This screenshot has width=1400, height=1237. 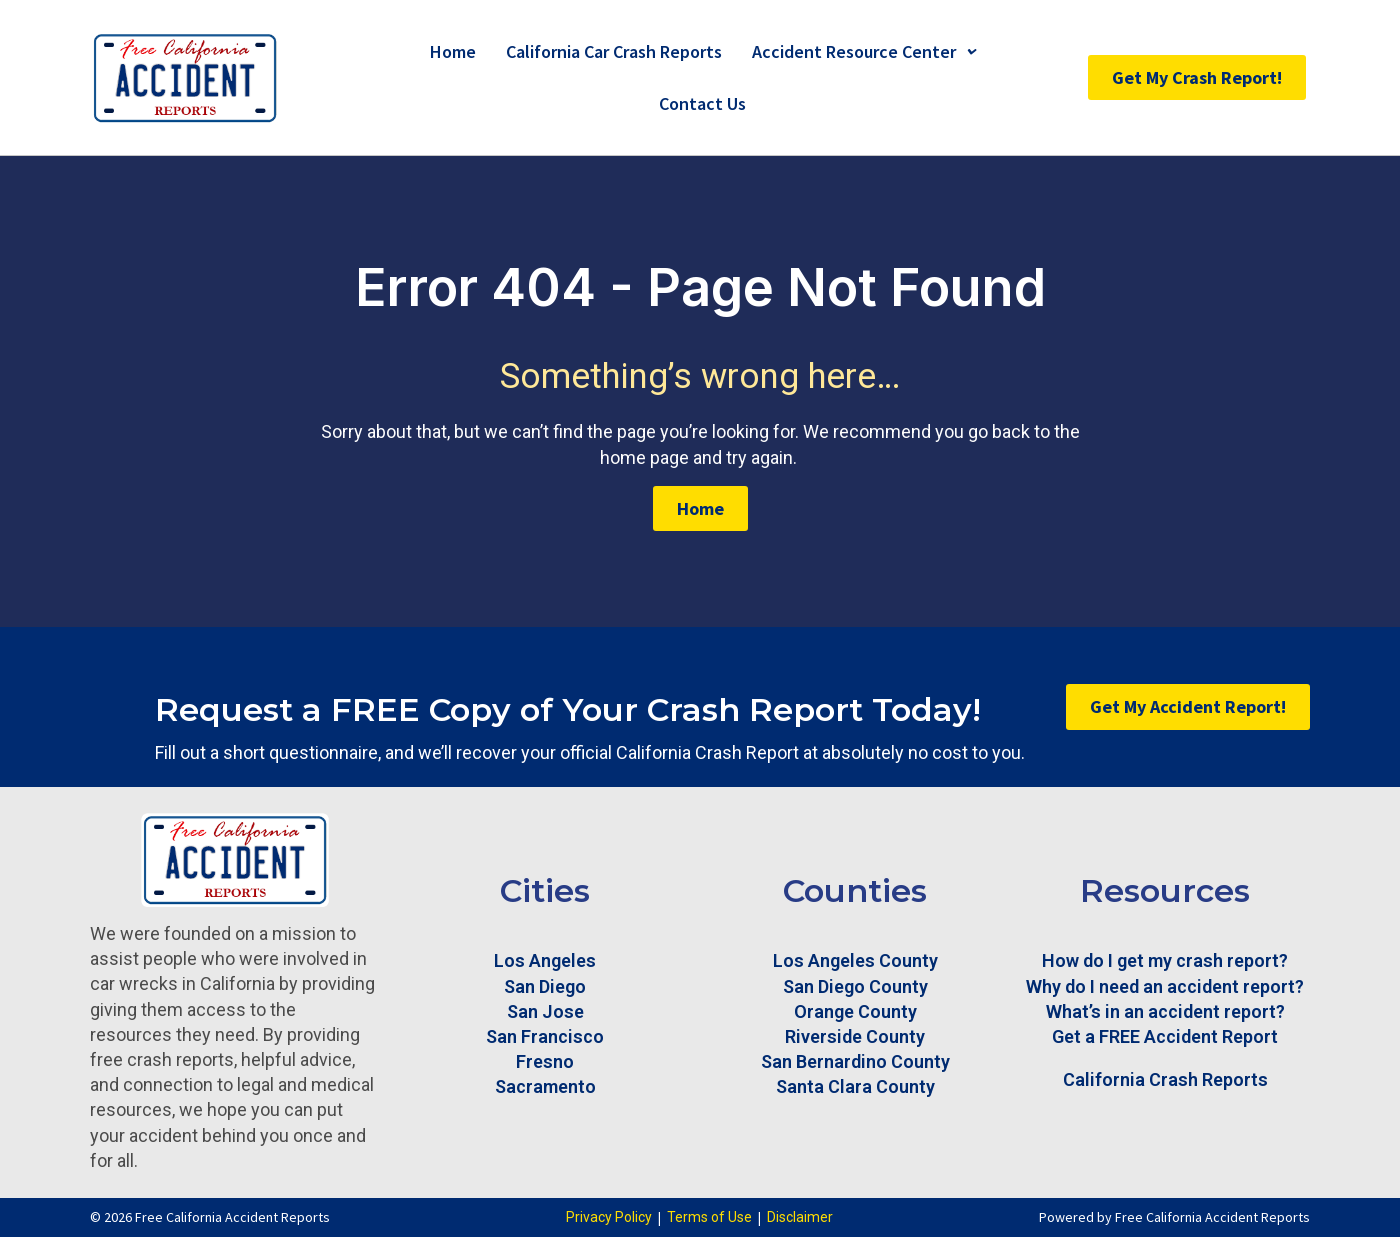 I want to click on Fresno, so click(x=545, y=1061).